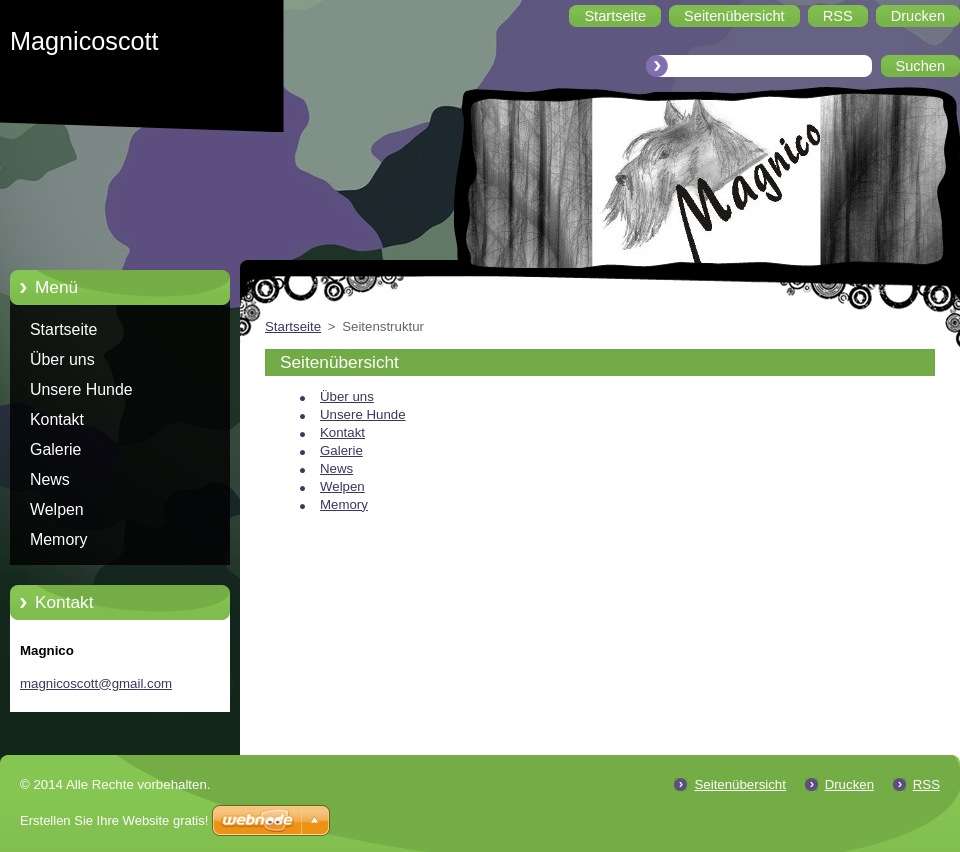 Image resolution: width=960 pixels, height=852 pixels. I want to click on Über uns, so click(62, 359).